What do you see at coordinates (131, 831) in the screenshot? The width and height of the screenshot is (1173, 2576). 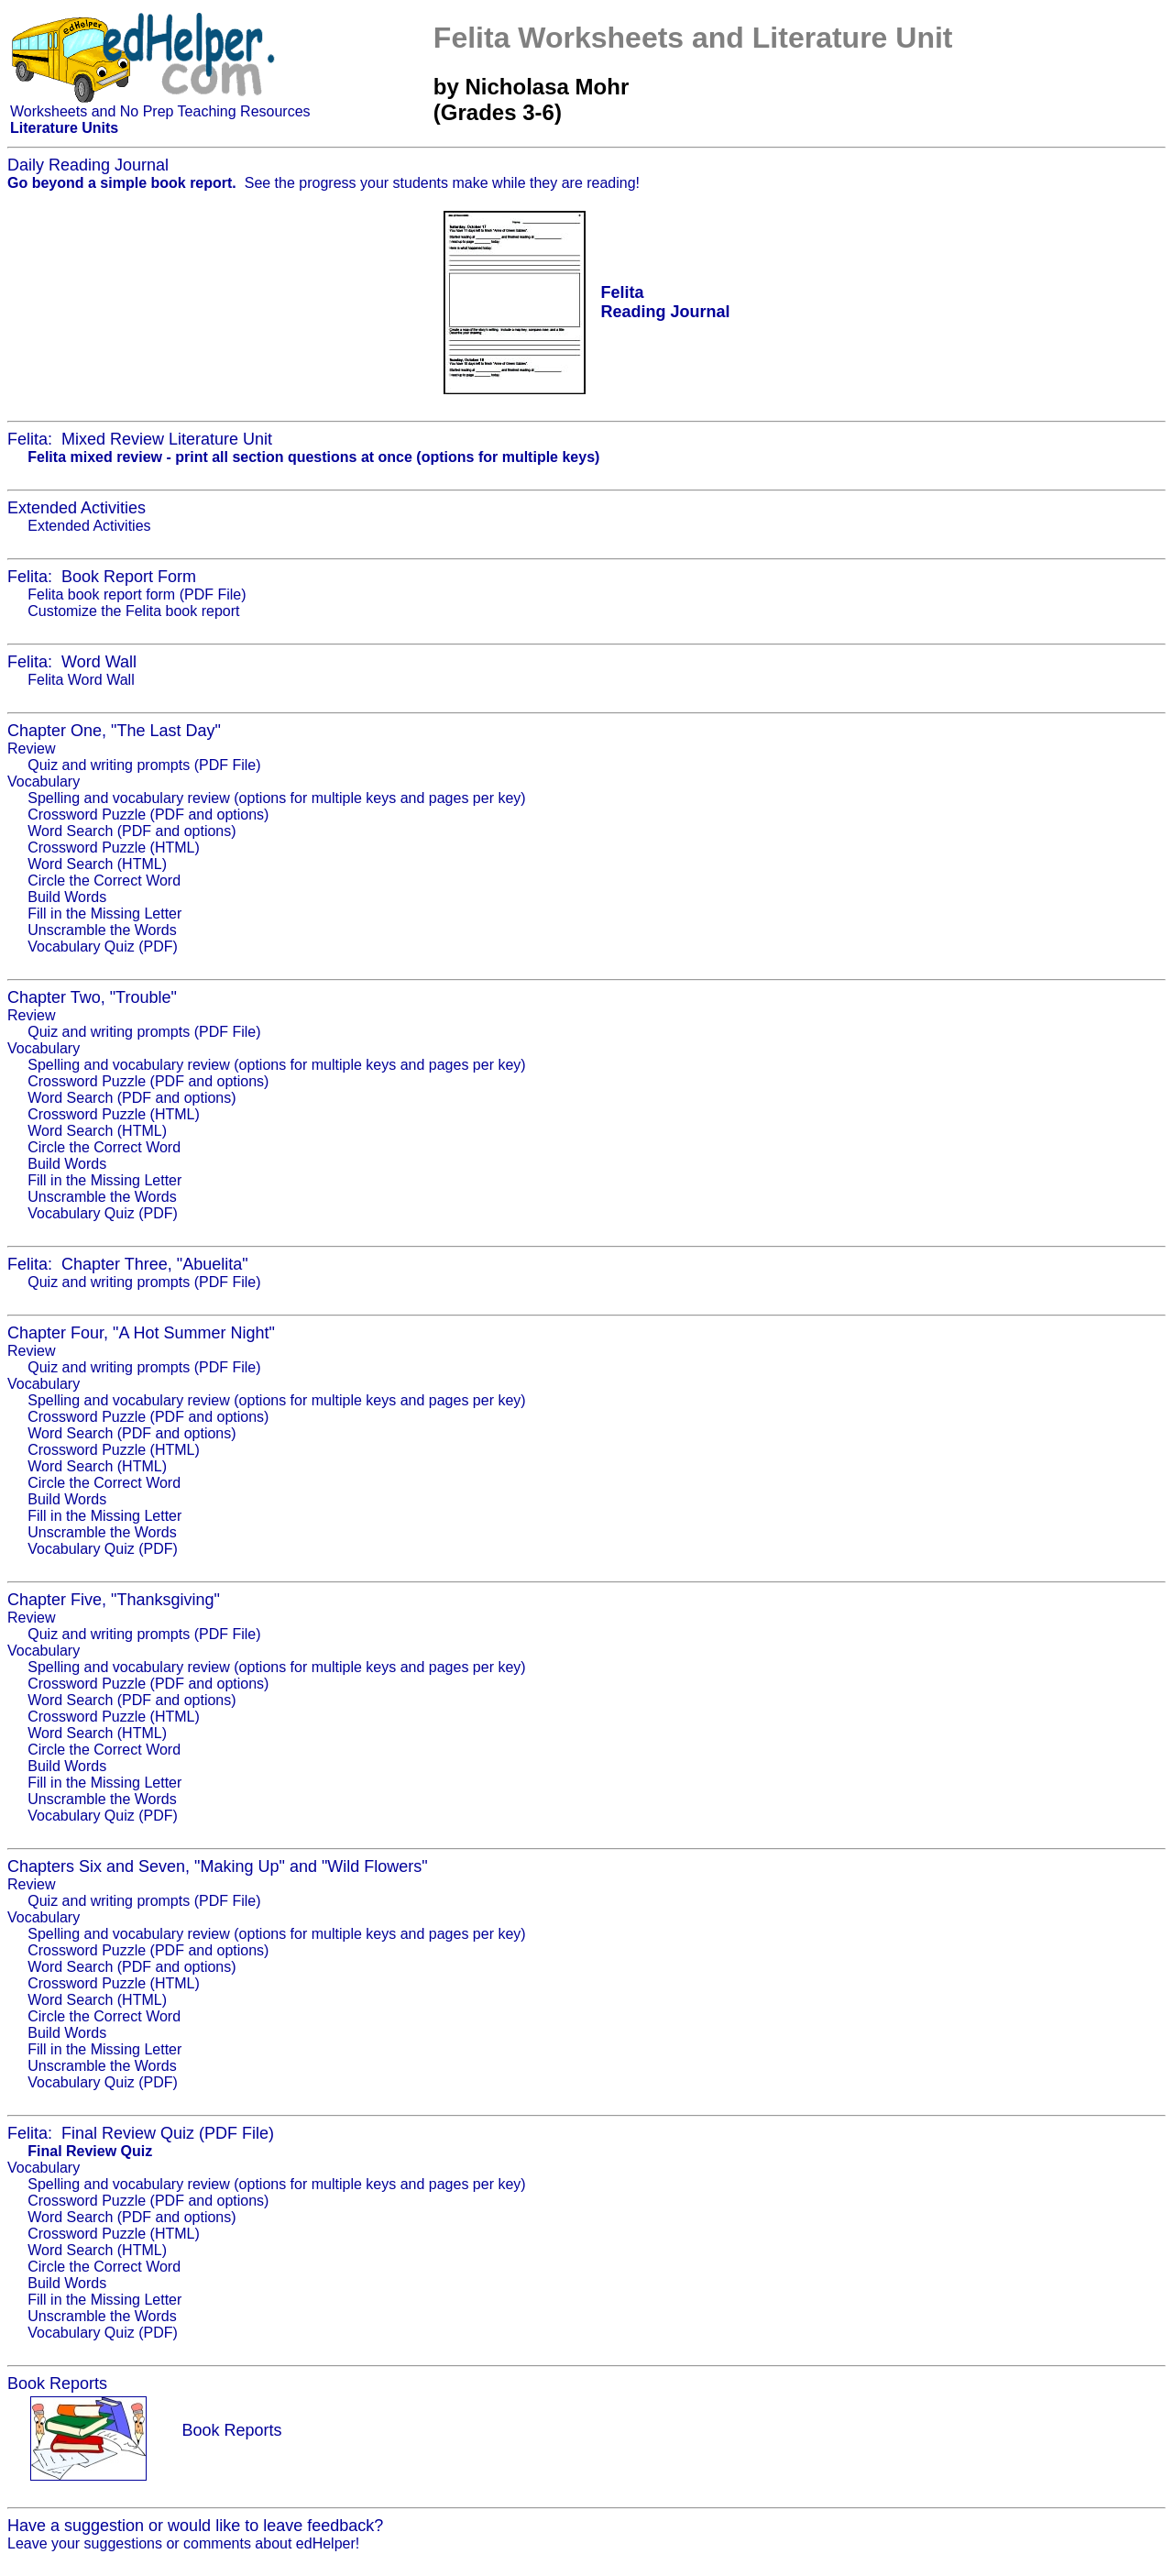 I see `Word Search (PDF and options)` at bounding box center [131, 831].